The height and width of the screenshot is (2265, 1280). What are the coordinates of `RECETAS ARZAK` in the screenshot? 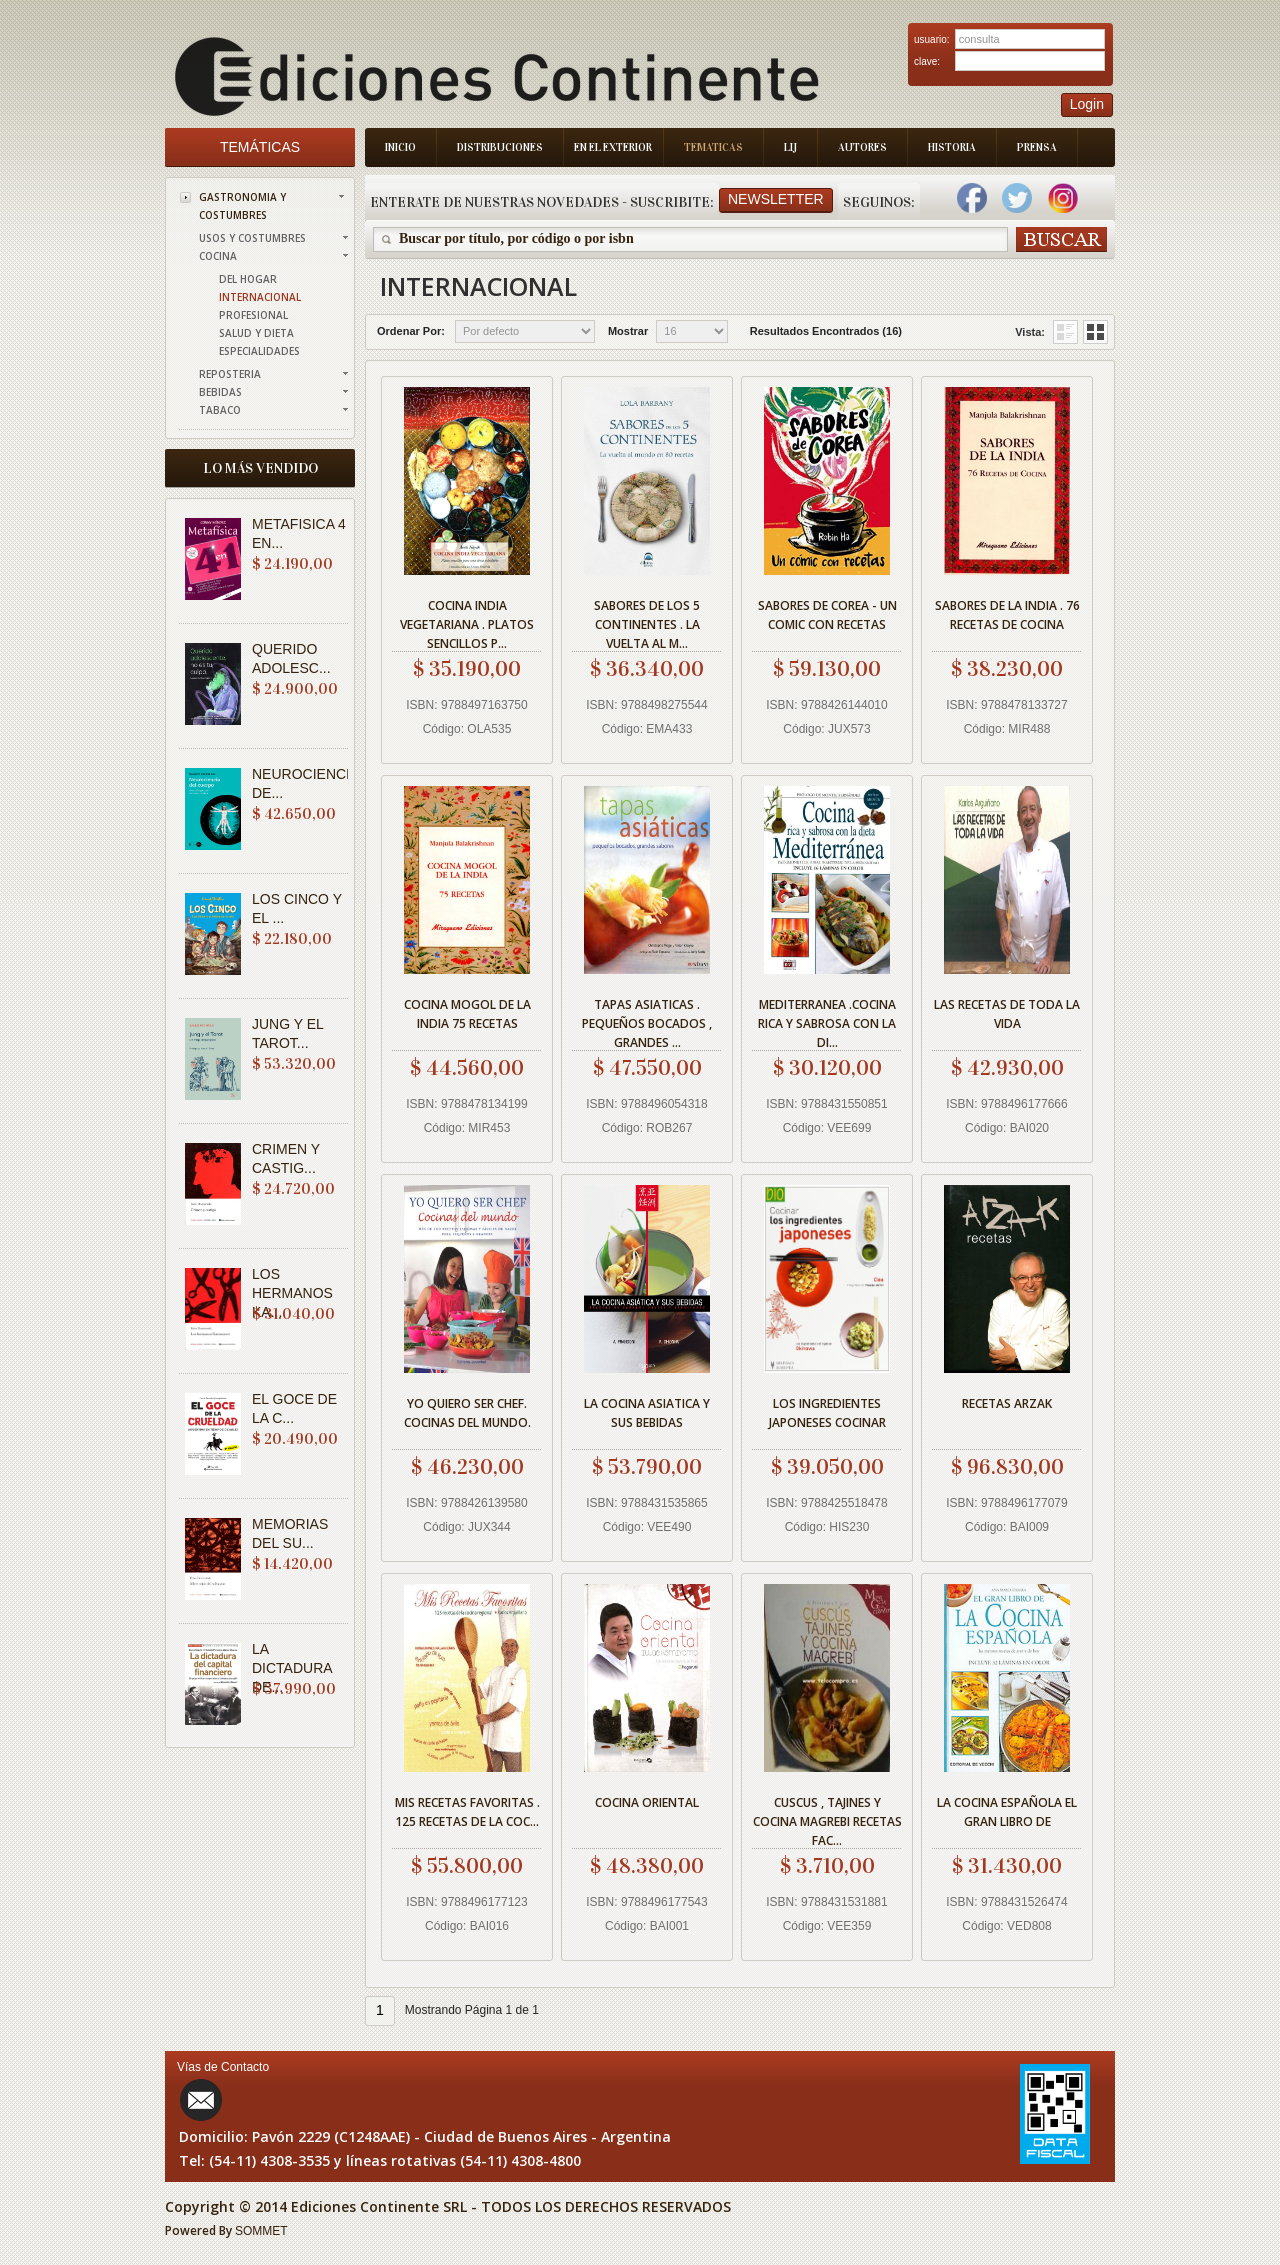 It's located at (1007, 1403).